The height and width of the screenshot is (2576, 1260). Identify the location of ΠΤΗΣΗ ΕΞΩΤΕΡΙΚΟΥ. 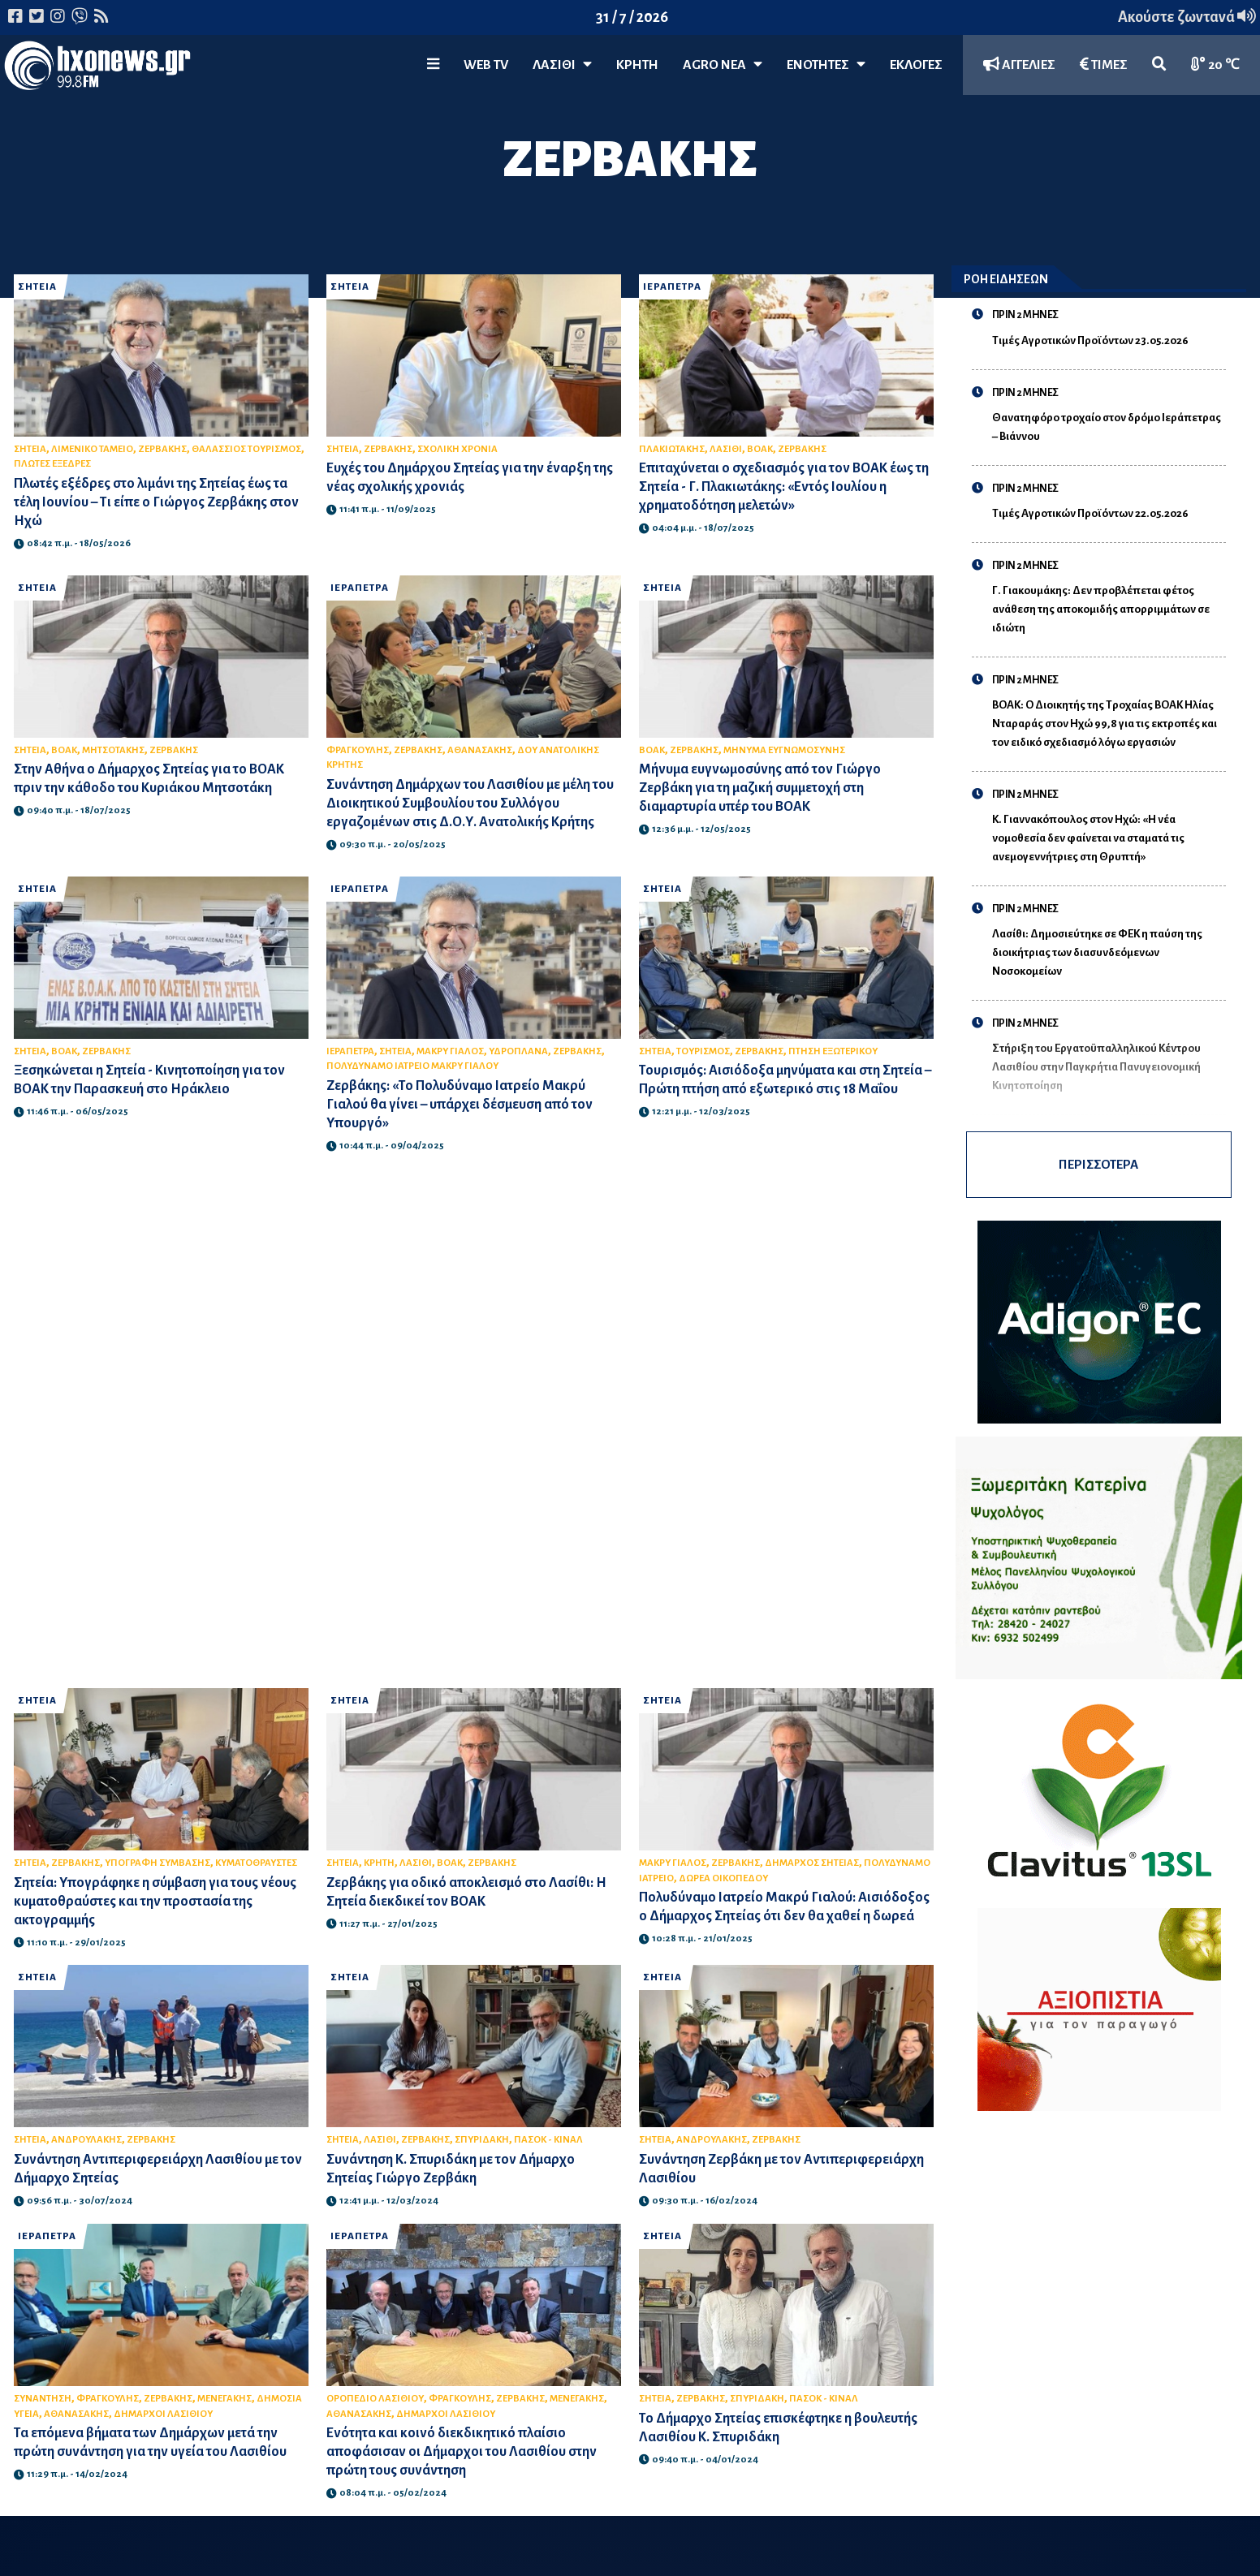
(833, 1051).